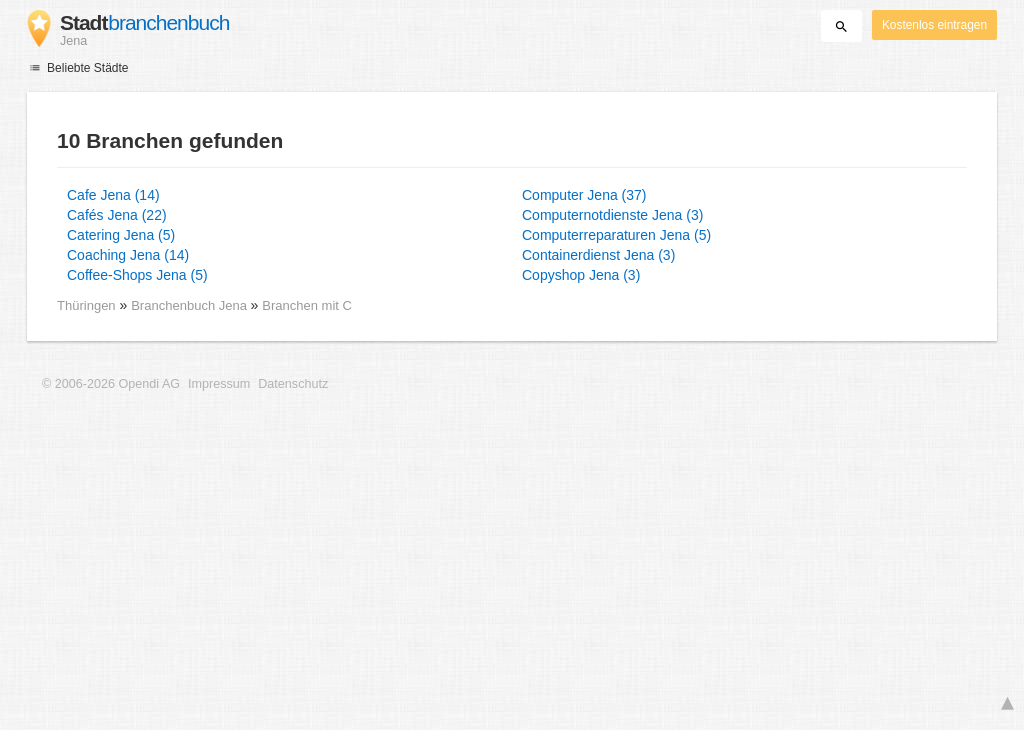 The image size is (1024, 730). What do you see at coordinates (111, 384) in the screenshot?
I see `© 2006-2026 Opendi AG` at bounding box center [111, 384].